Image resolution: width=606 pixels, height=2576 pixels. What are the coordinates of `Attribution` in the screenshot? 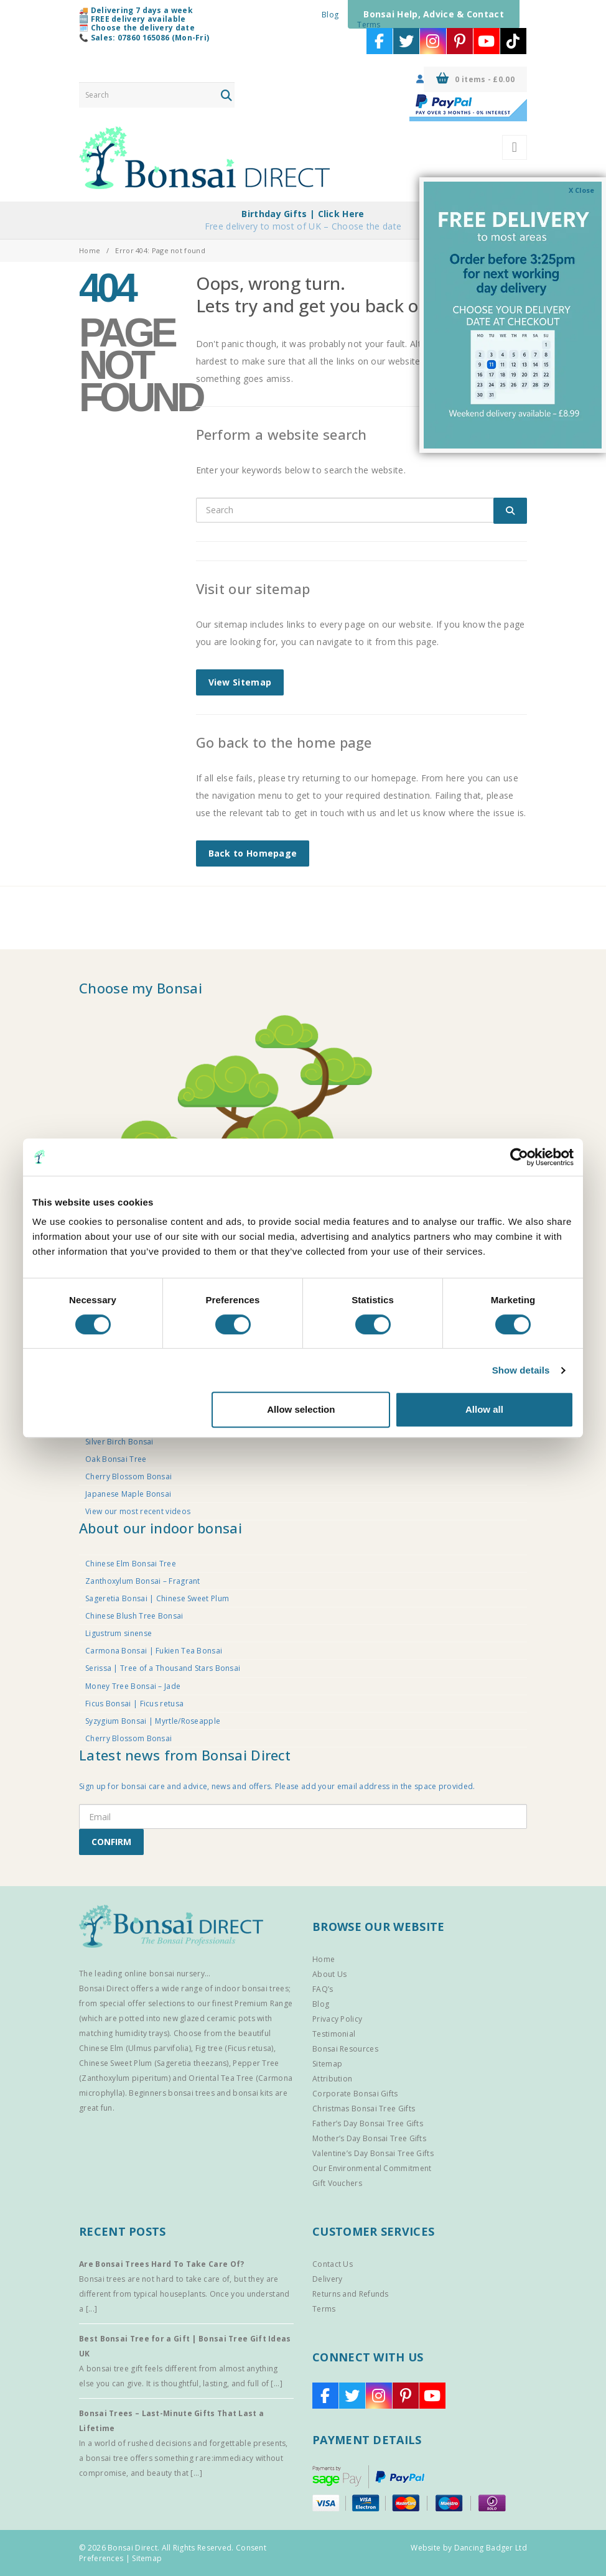 It's located at (332, 2078).